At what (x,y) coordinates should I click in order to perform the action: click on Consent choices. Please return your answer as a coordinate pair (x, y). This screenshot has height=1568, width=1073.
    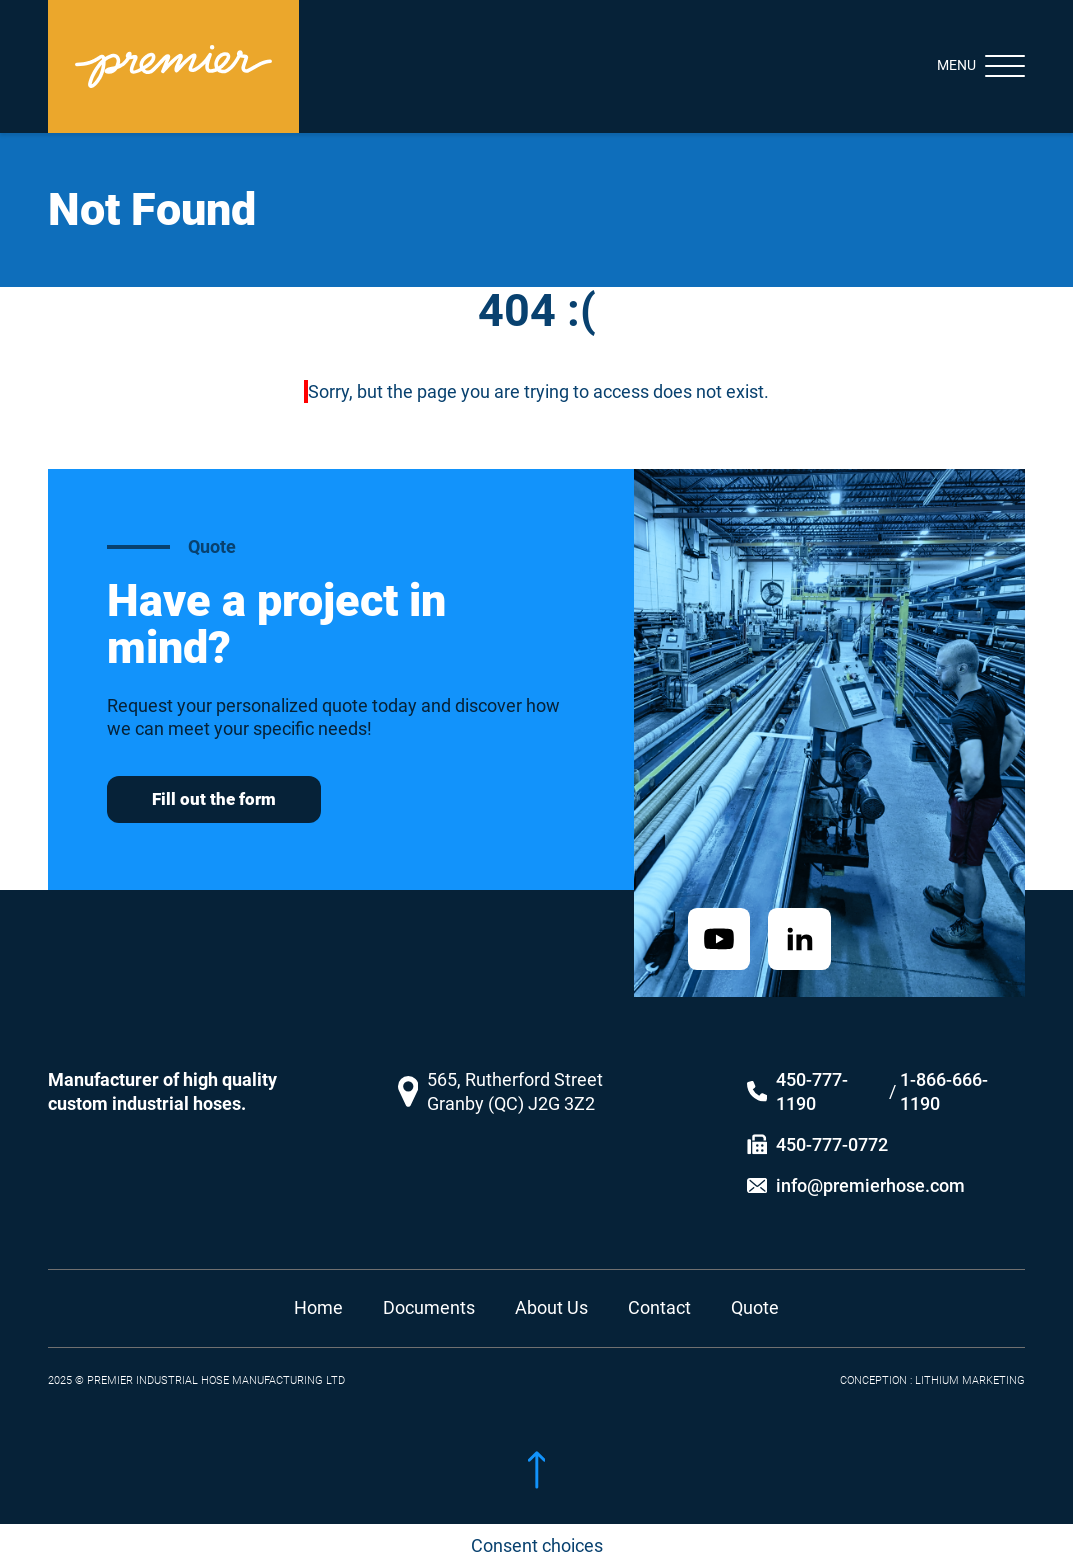
    Looking at the image, I should click on (537, 1545).